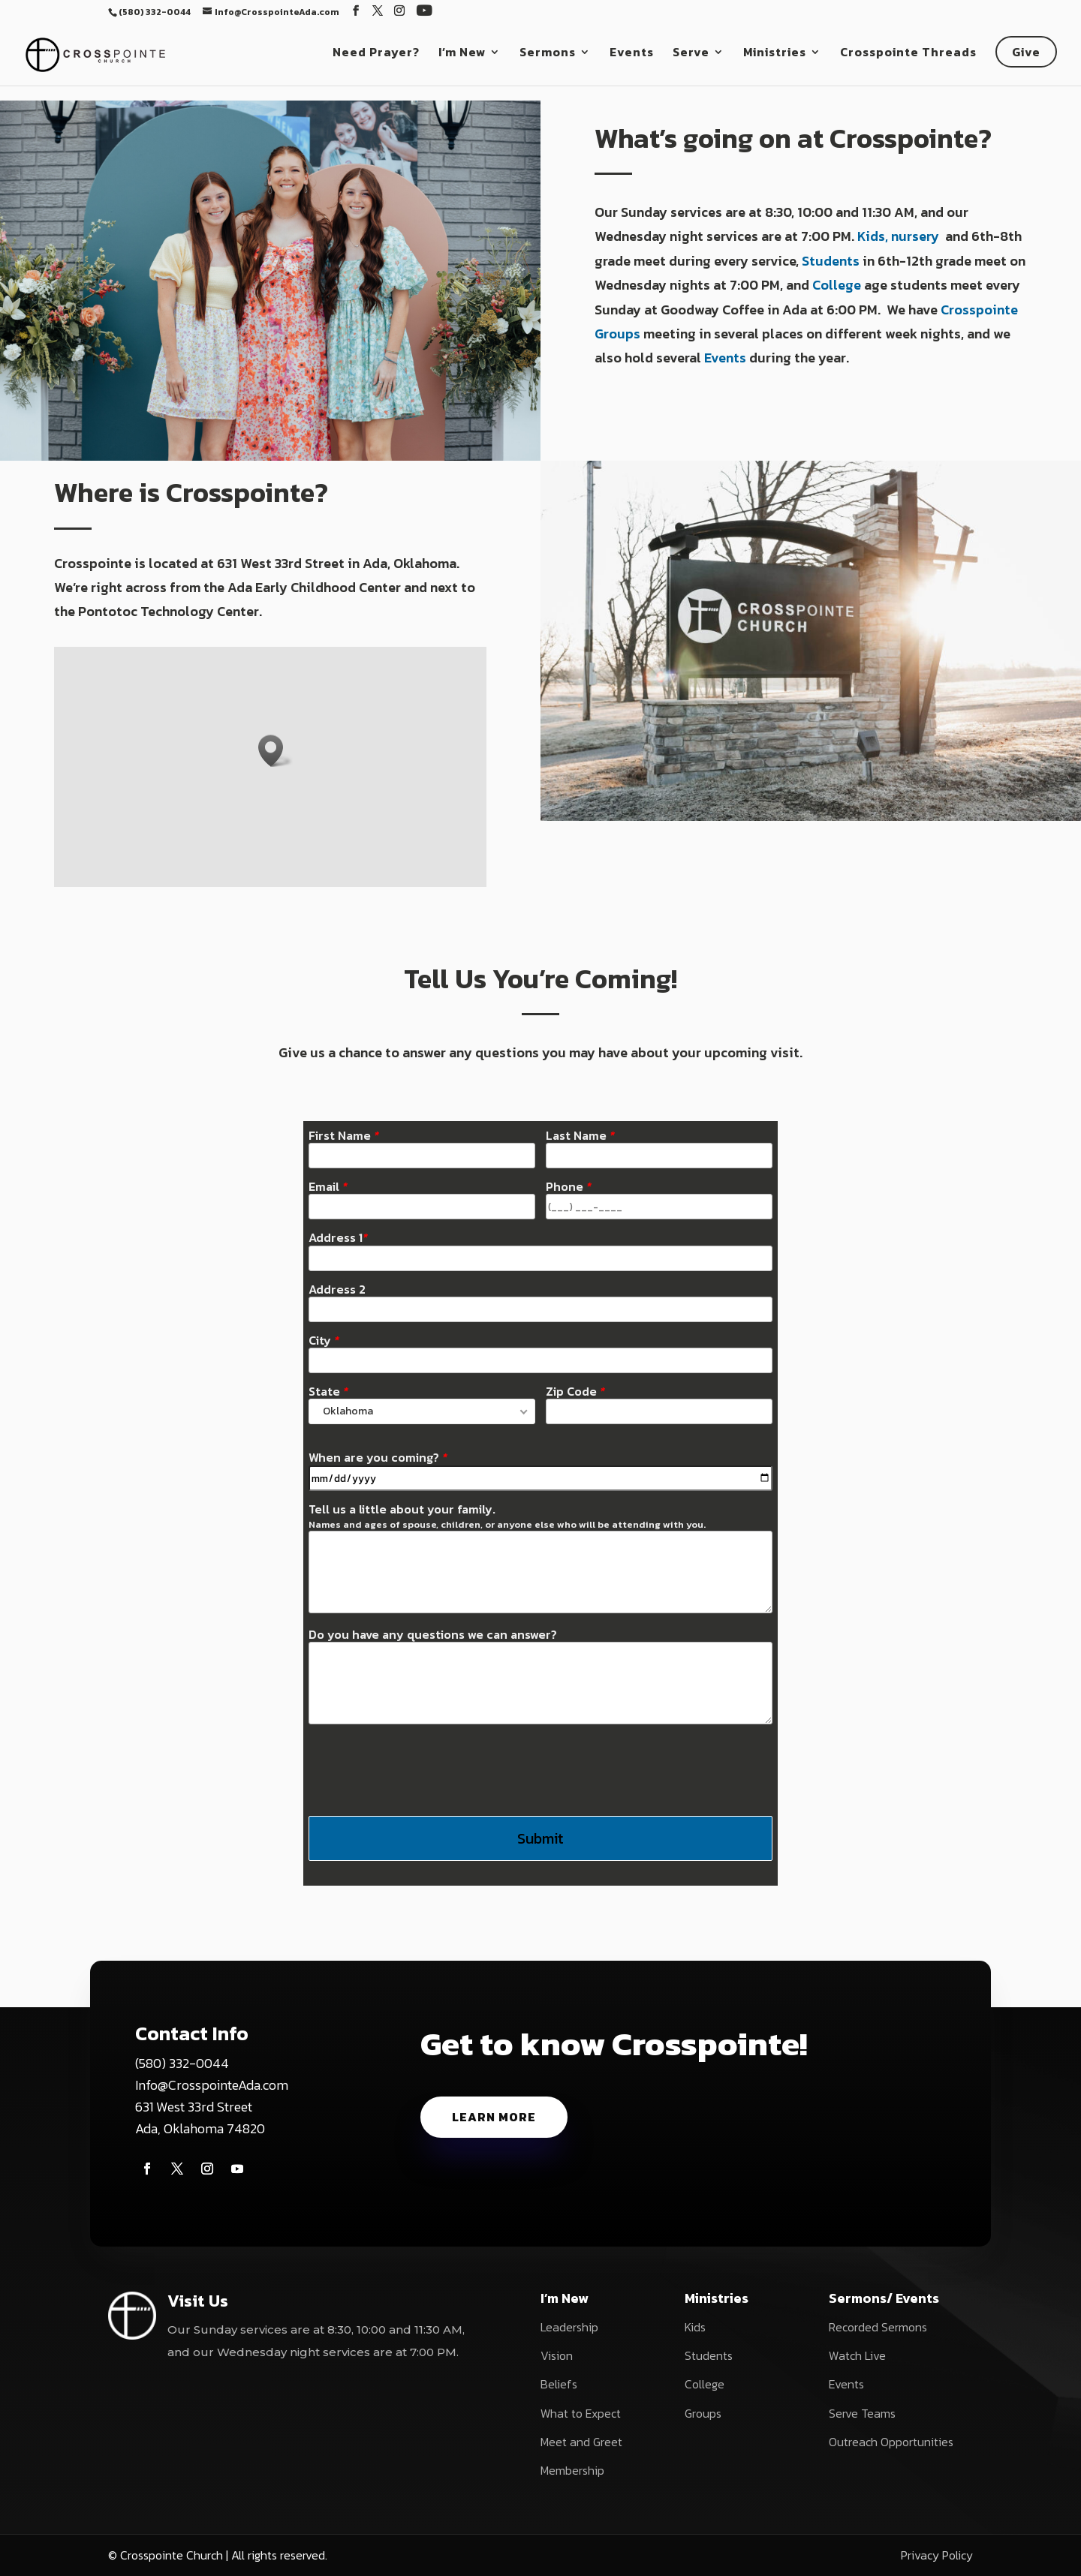  What do you see at coordinates (507, 1516) in the screenshot?
I see `Tell us a little about your family.` at bounding box center [507, 1516].